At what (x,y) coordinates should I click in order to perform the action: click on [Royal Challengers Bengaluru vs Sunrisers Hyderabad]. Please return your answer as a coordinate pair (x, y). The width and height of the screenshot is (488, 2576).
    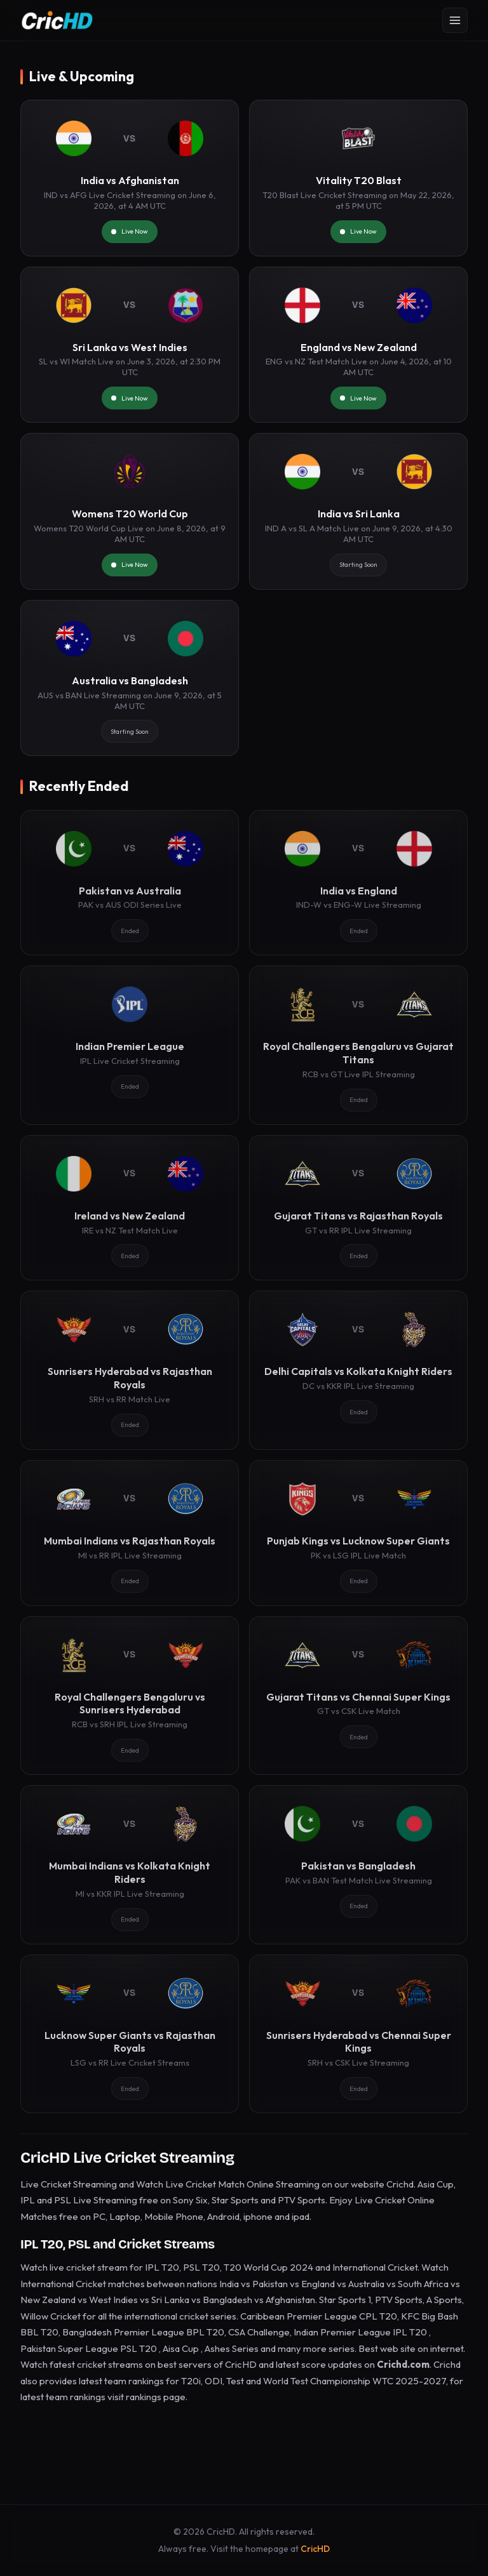
    Looking at the image, I should click on (129, 1695).